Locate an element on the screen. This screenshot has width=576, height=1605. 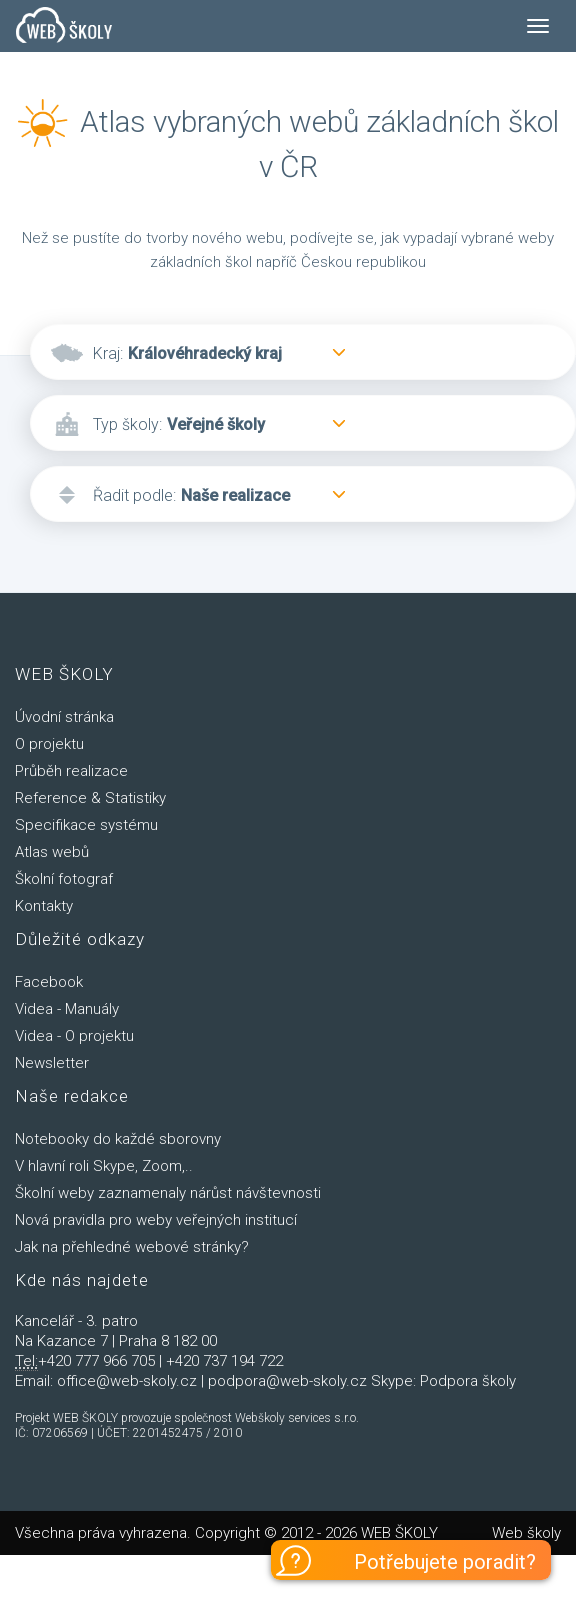
Královéhradecký kraj is located at coordinates (205, 353).